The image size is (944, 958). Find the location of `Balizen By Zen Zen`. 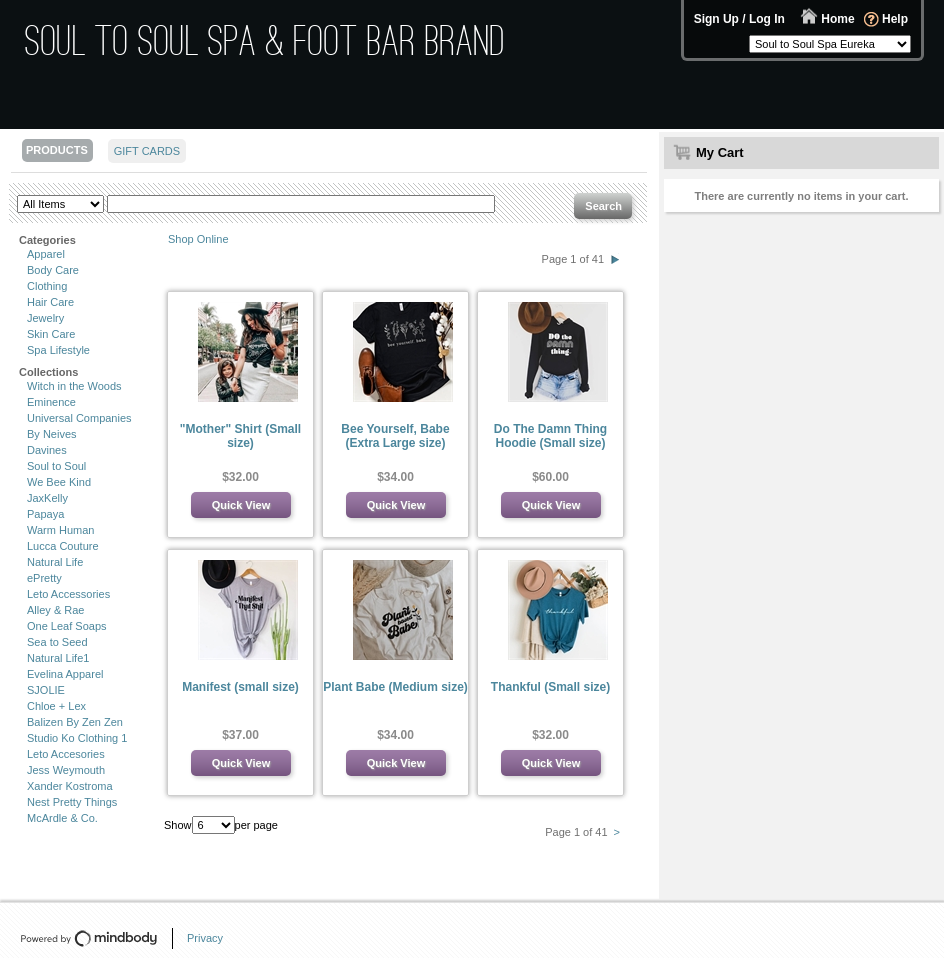

Balizen By Zen Zen is located at coordinates (75, 722).